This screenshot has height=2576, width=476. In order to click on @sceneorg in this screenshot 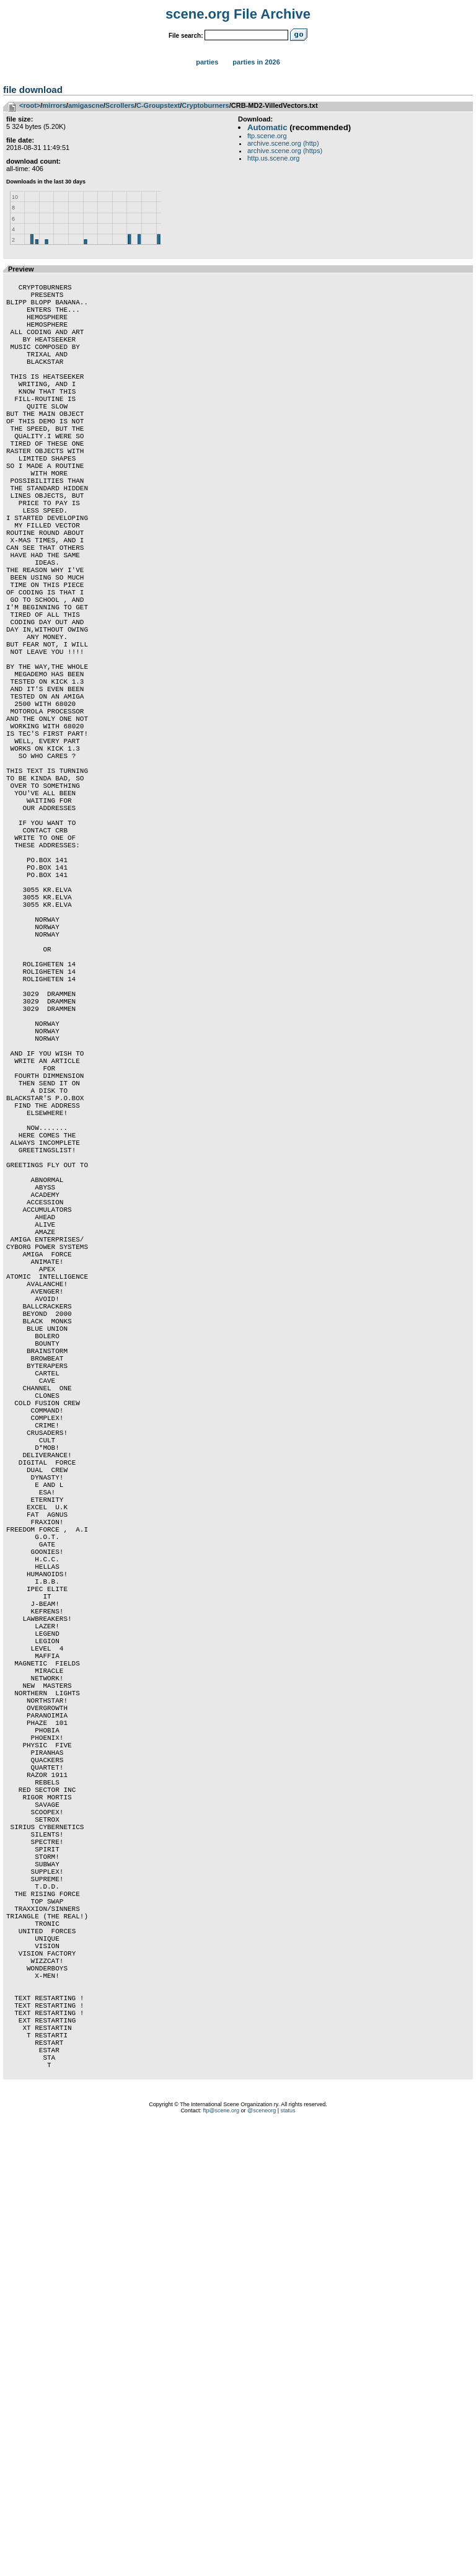, I will do `click(261, 2560)`.